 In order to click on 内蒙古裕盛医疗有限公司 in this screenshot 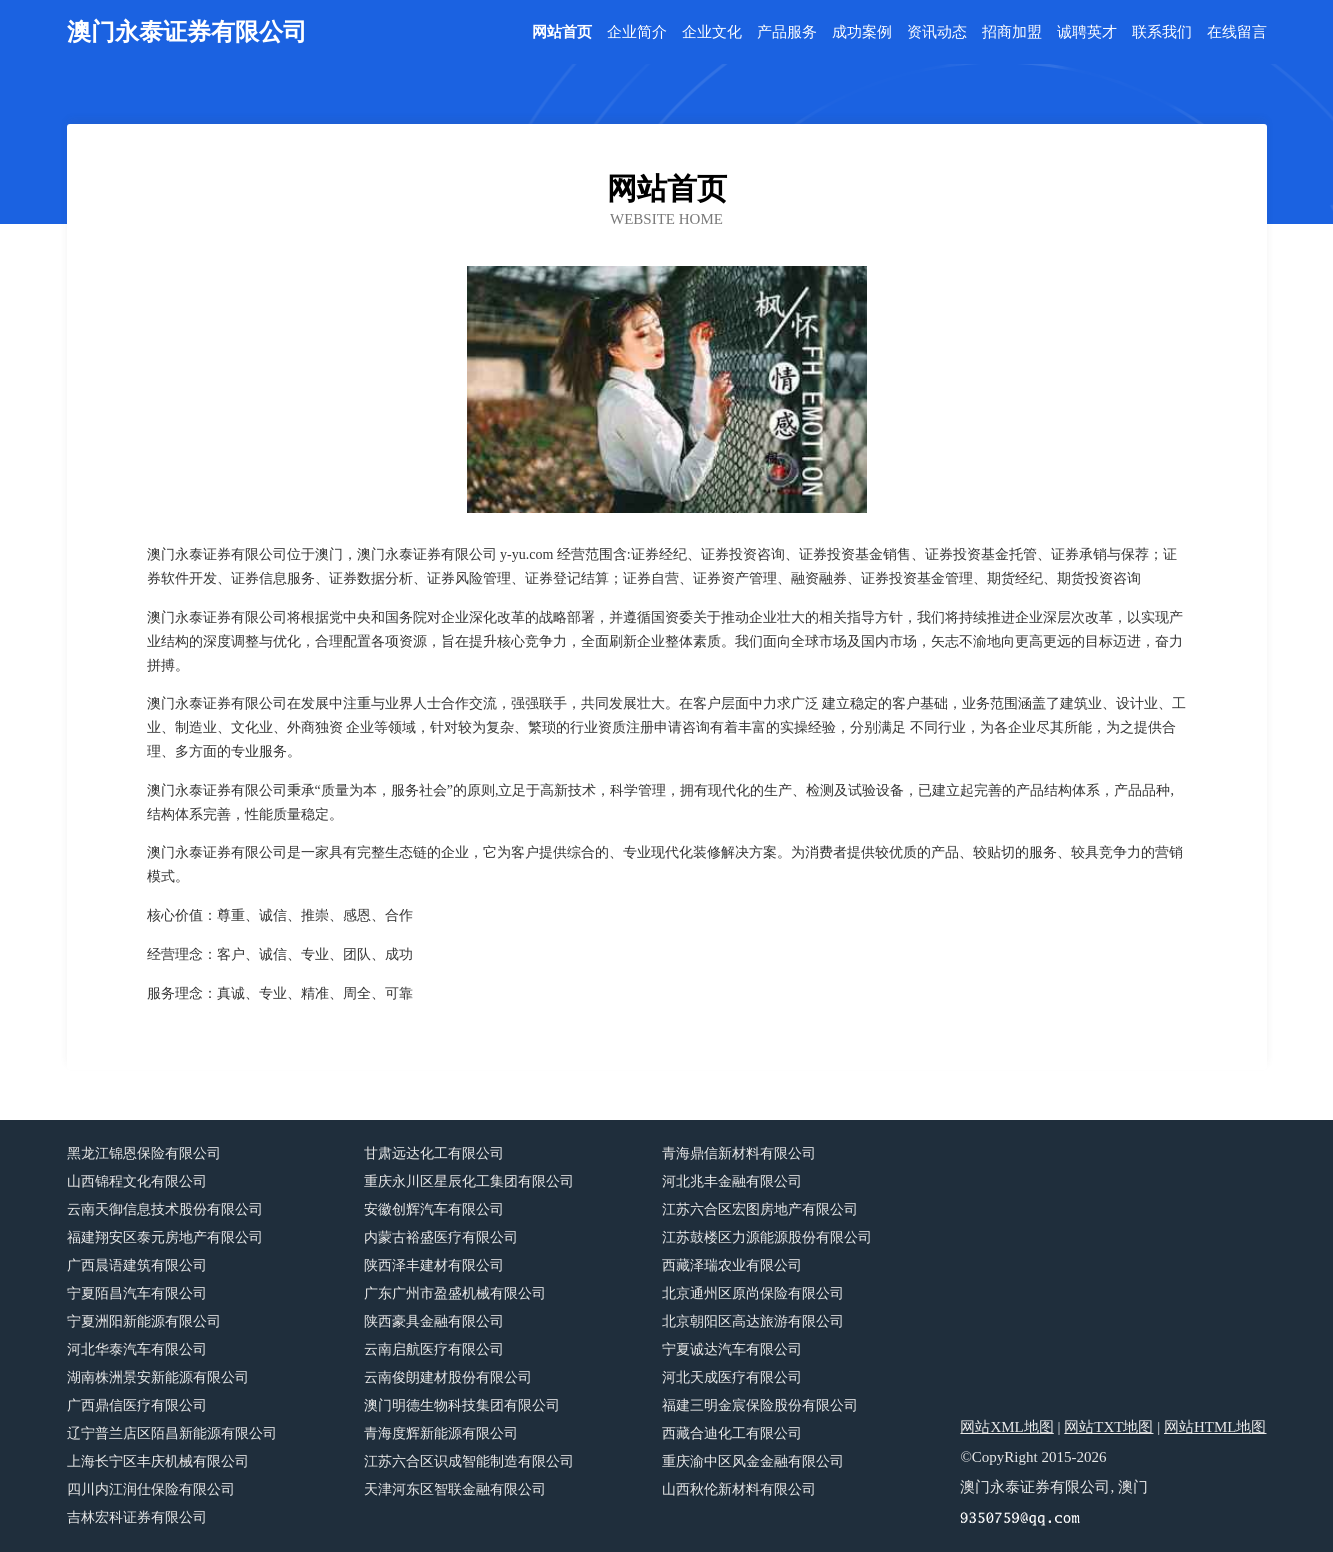, I will do `click(441, 1237)`.